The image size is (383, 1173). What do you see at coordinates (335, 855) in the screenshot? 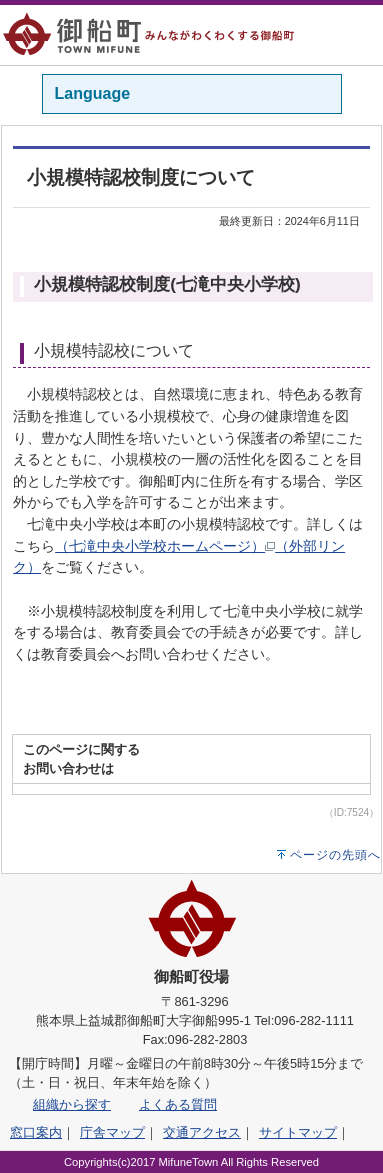
I see `ページの先頭へ` at bounding box center [335, 855].